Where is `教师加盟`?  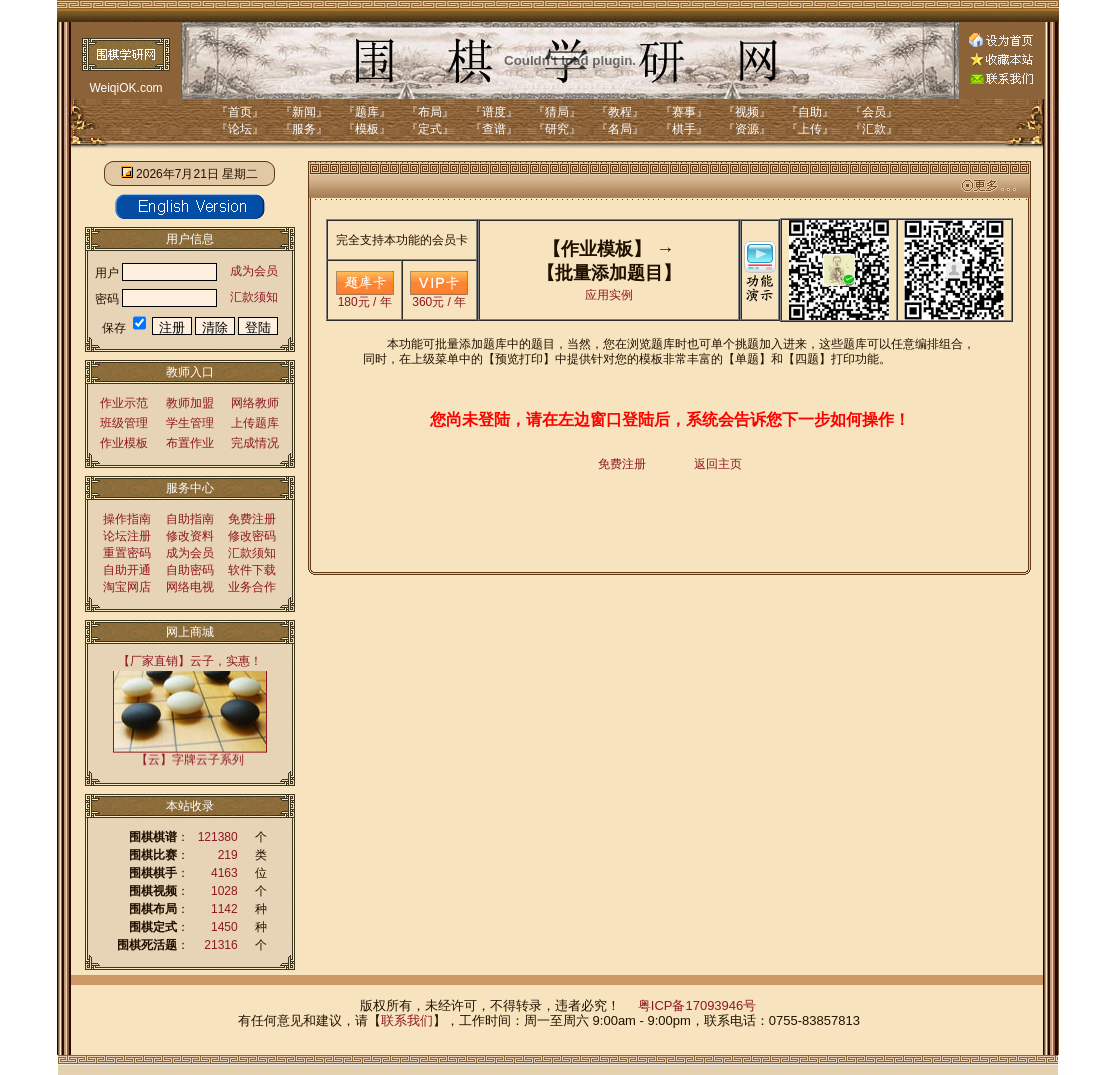 教师加盟 is located at coordinates (190, 403).